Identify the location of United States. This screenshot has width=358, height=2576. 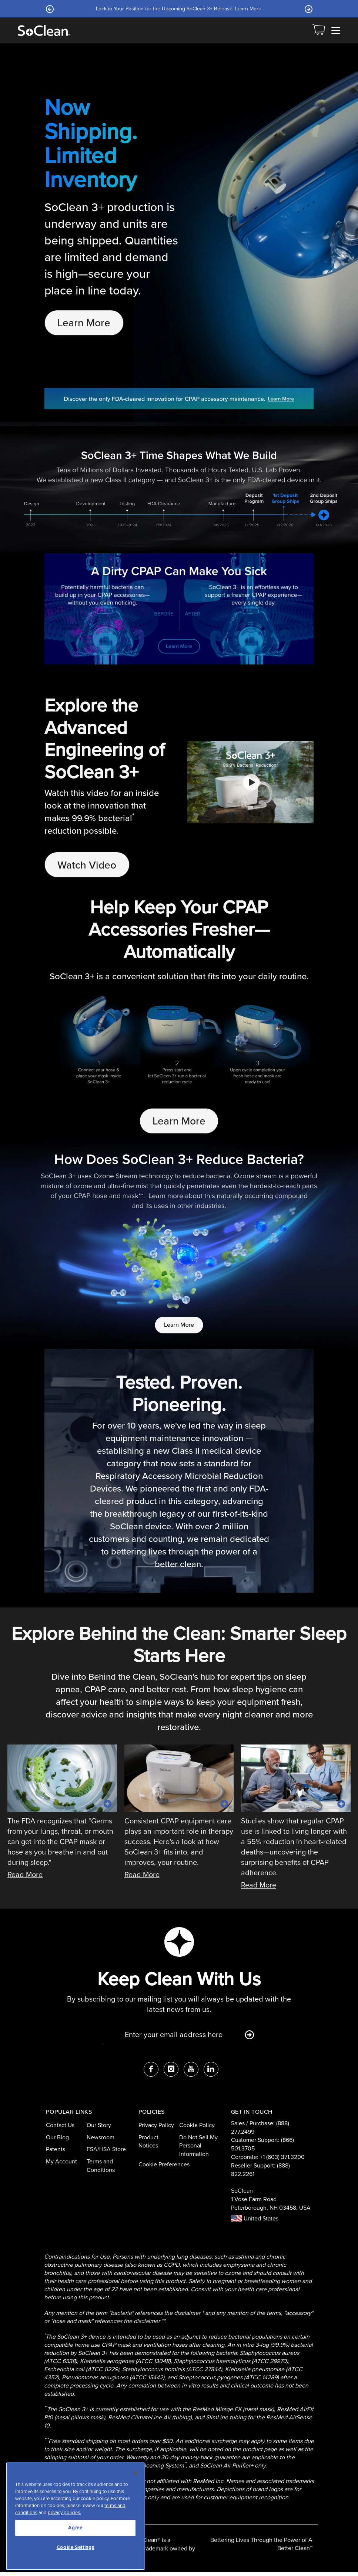
(254, 2221).